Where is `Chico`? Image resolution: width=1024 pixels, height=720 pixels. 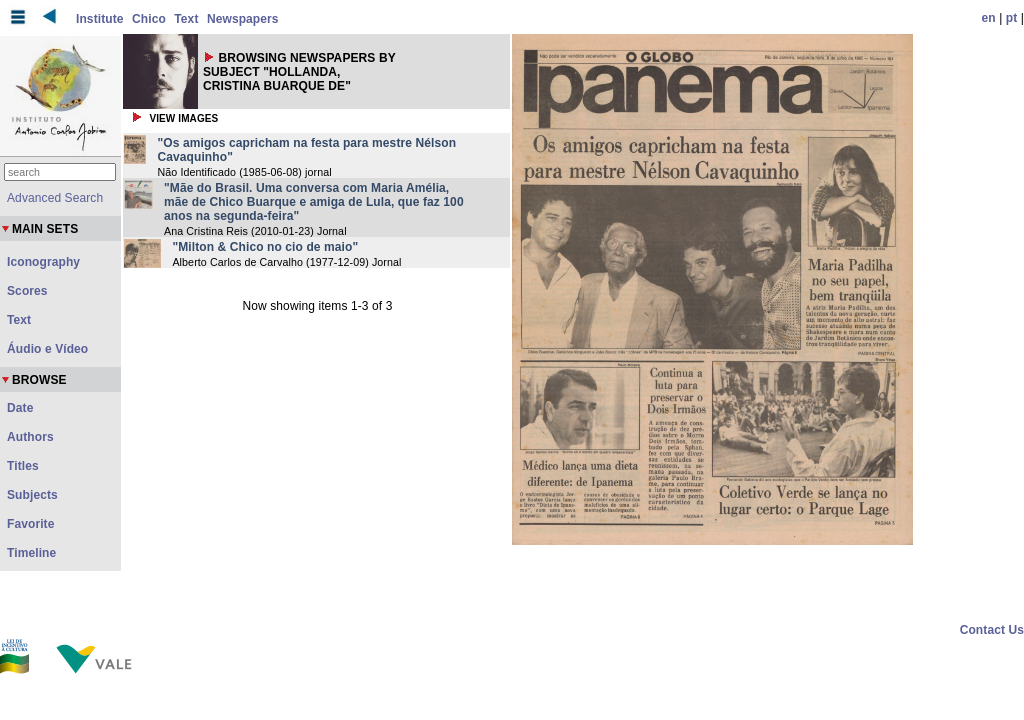 Chico is located at coordinates (149, 19).